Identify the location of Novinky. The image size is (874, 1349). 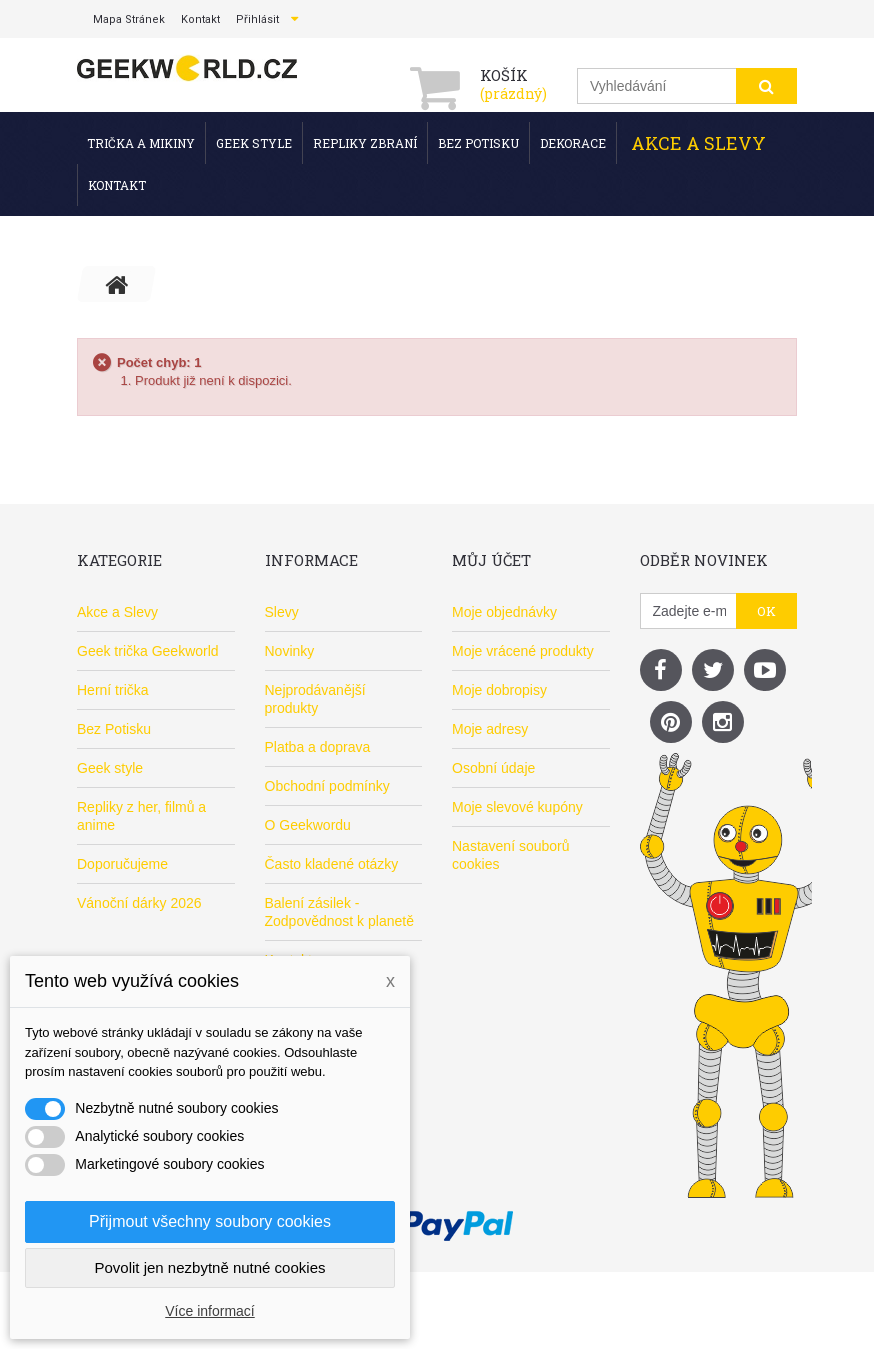
(290, 651).